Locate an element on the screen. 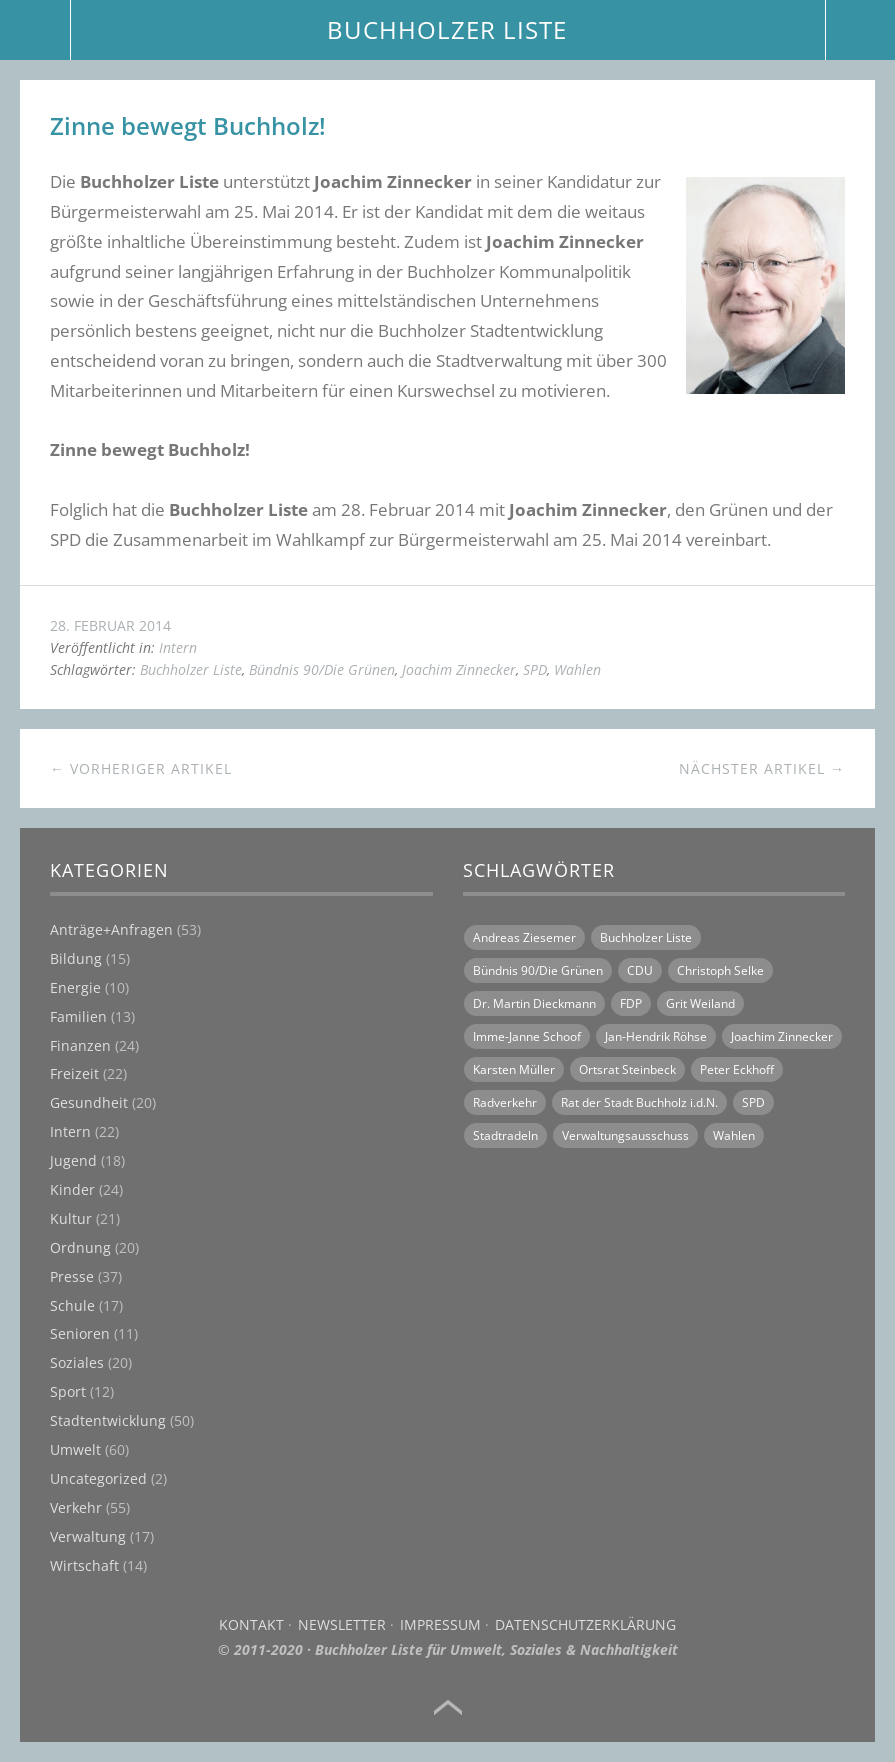 This screenshot has height=1762, width=895. Bildung is located at coordinates (76, 958).